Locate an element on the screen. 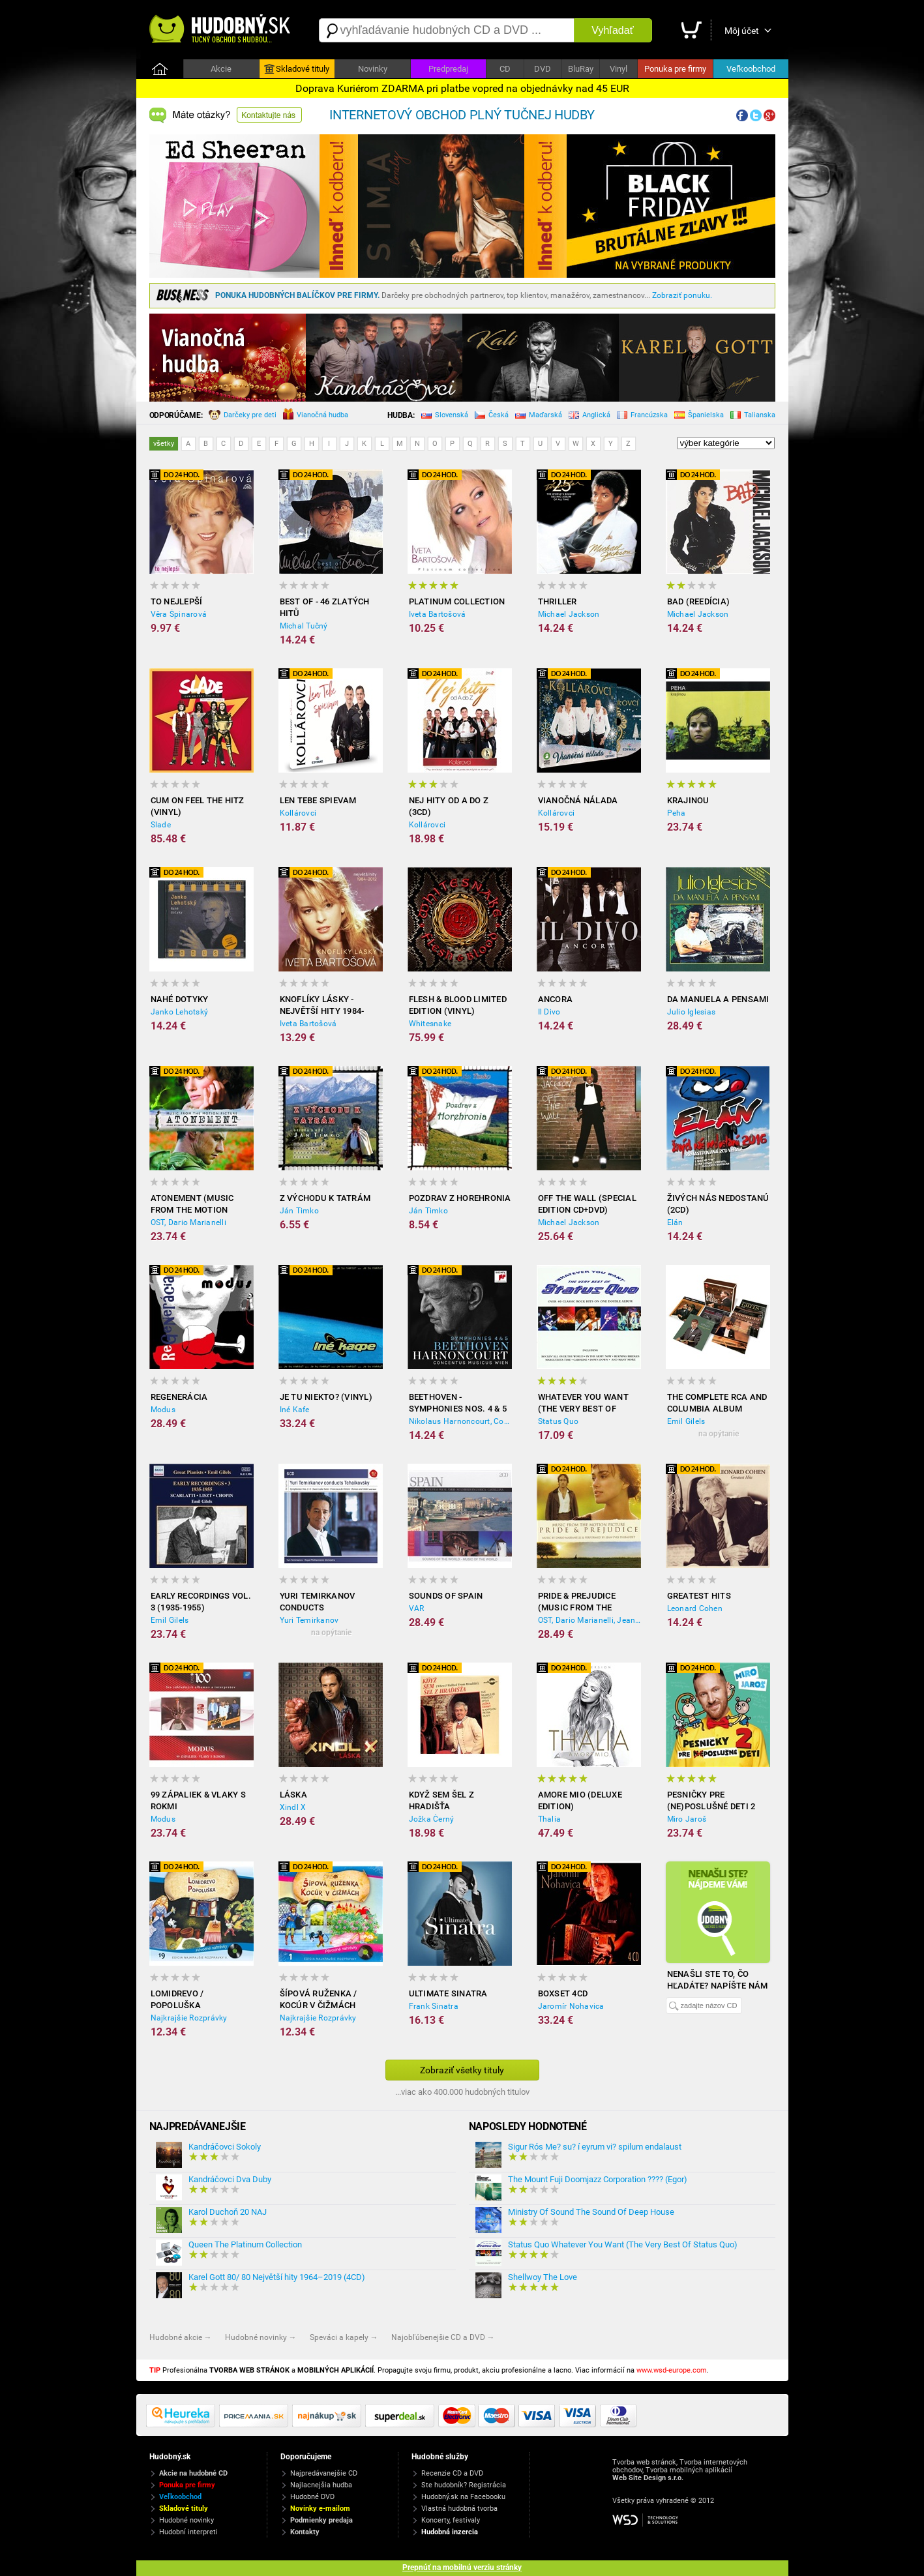  To nejlepší is located at coordinates (177, 601).